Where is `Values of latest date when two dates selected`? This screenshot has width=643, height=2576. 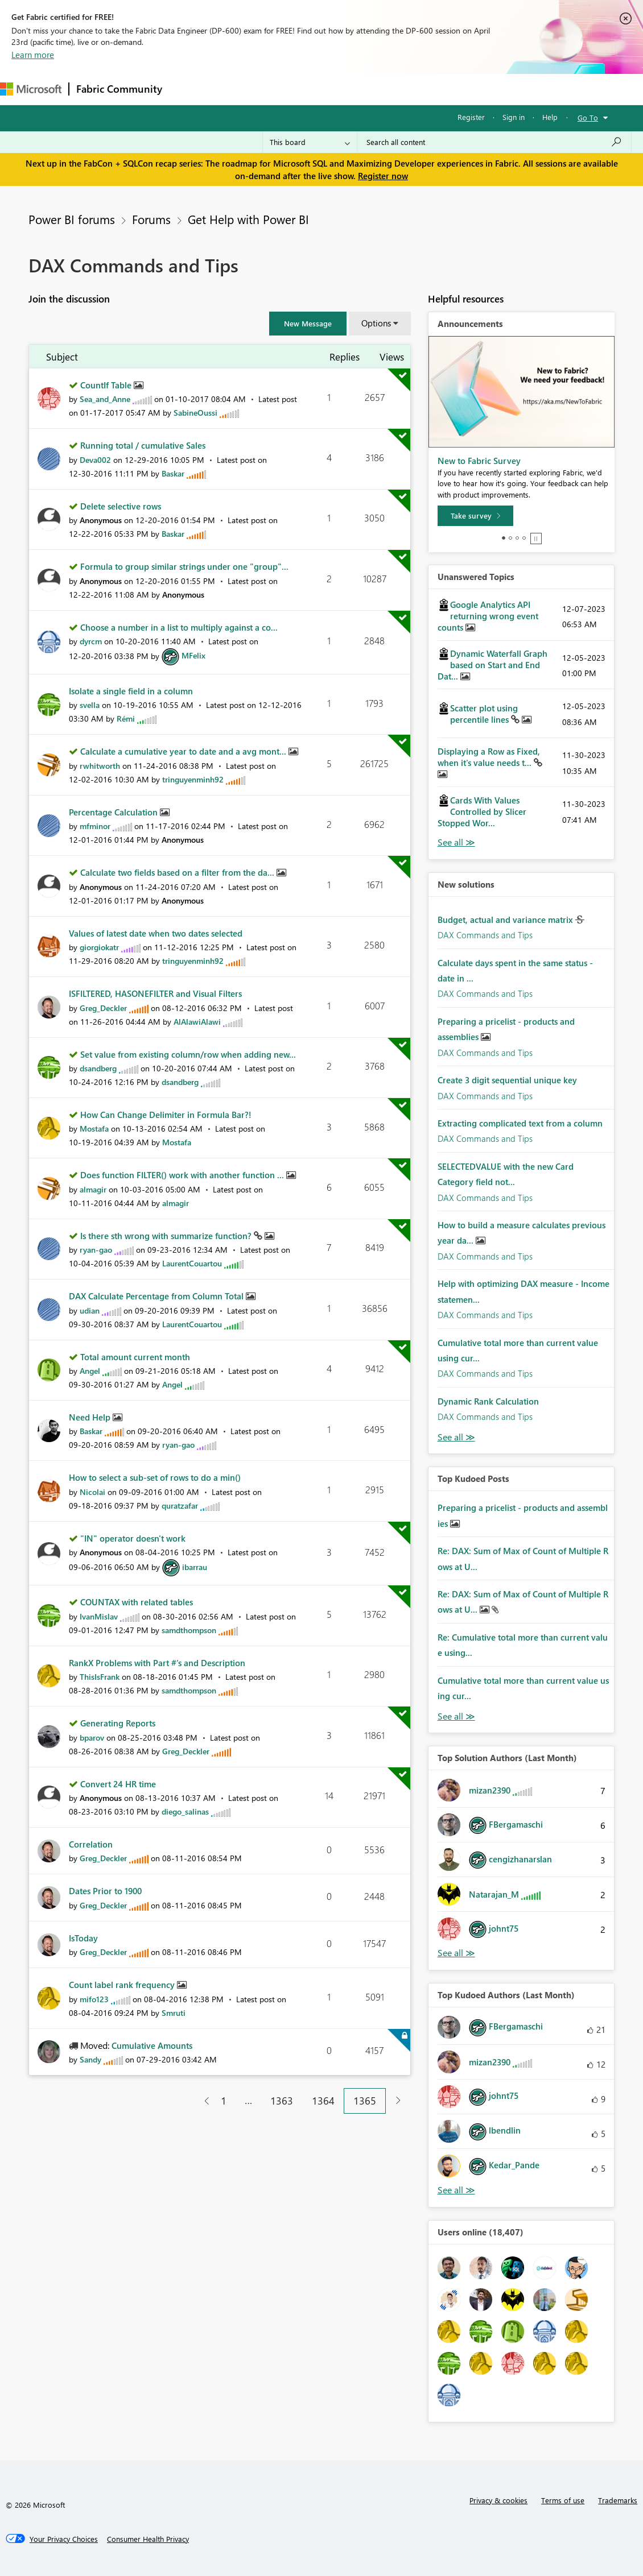 Values of latest date when two dates selected is located at coordinates (155, 933).